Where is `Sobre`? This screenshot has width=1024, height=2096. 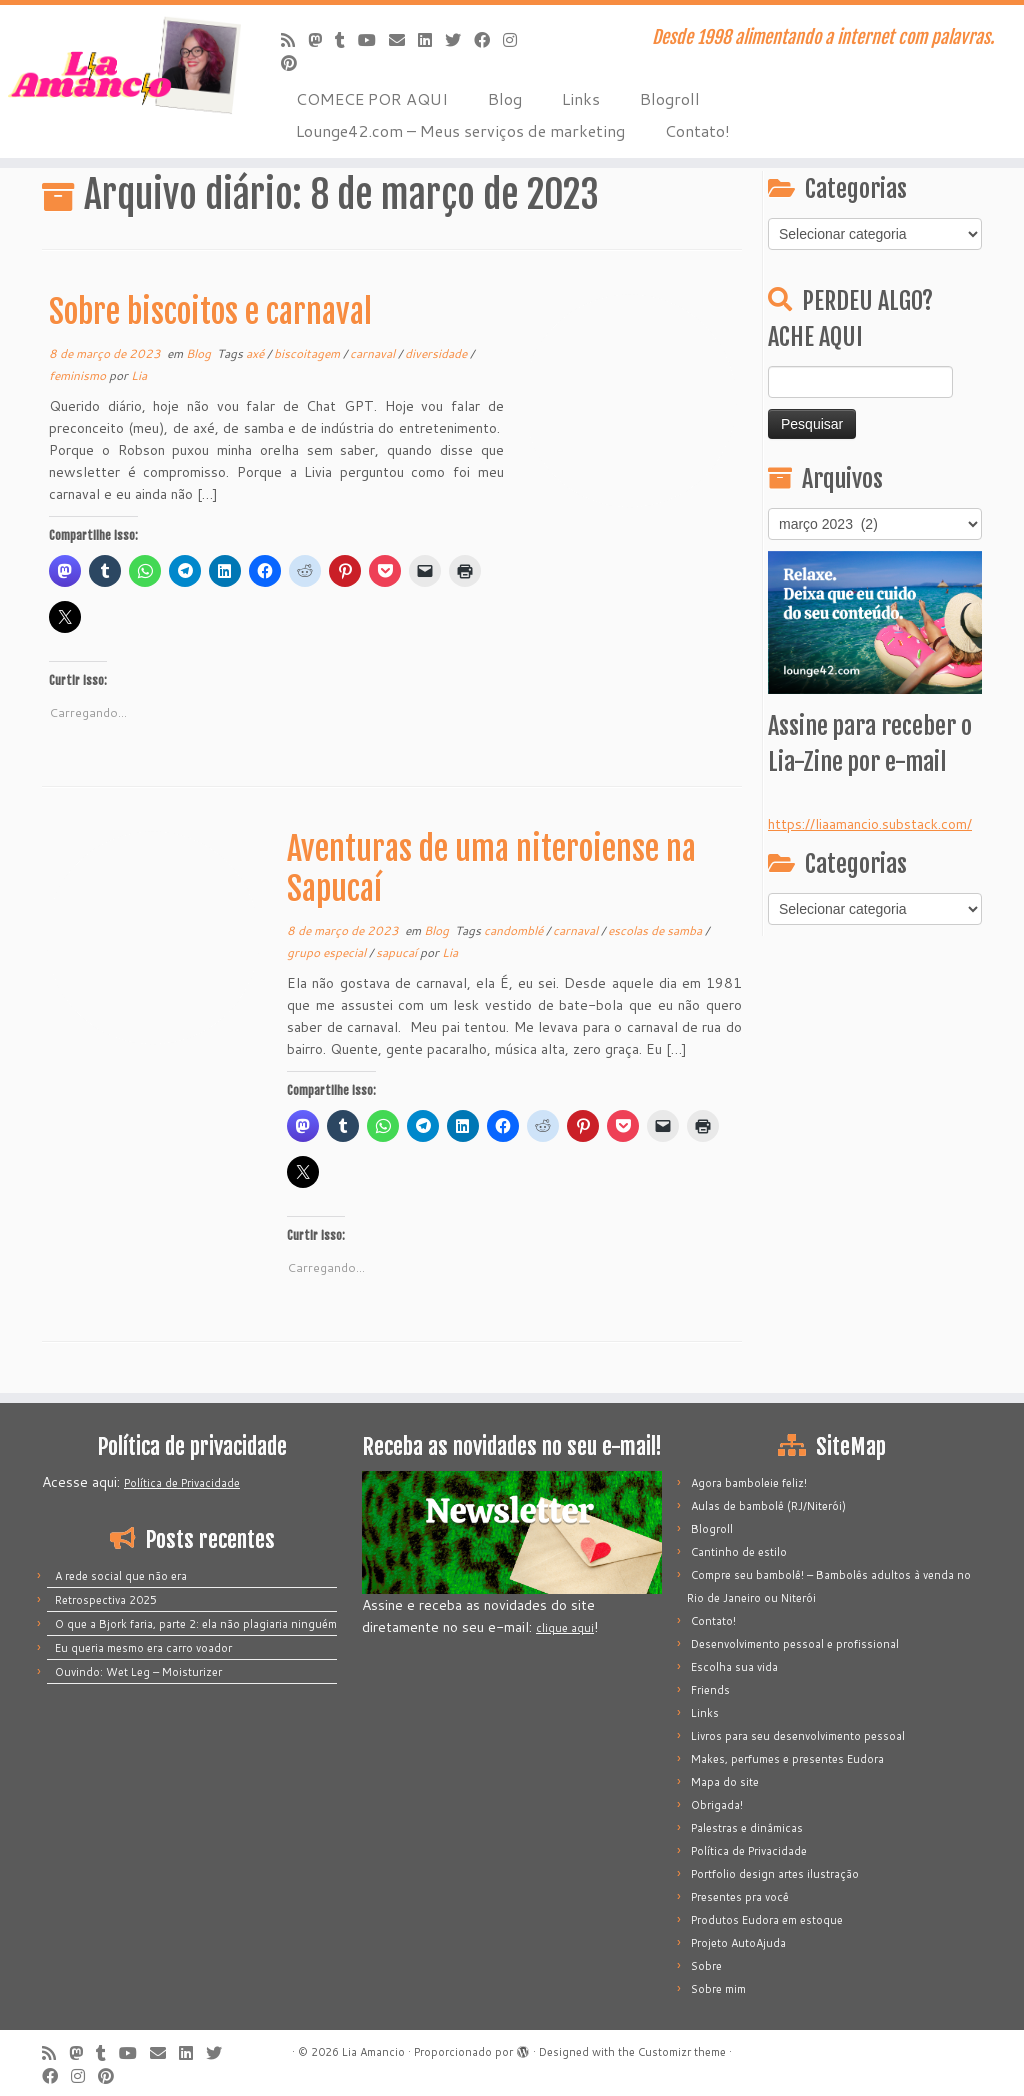 Sobre is located at coordinates (706, 1966).